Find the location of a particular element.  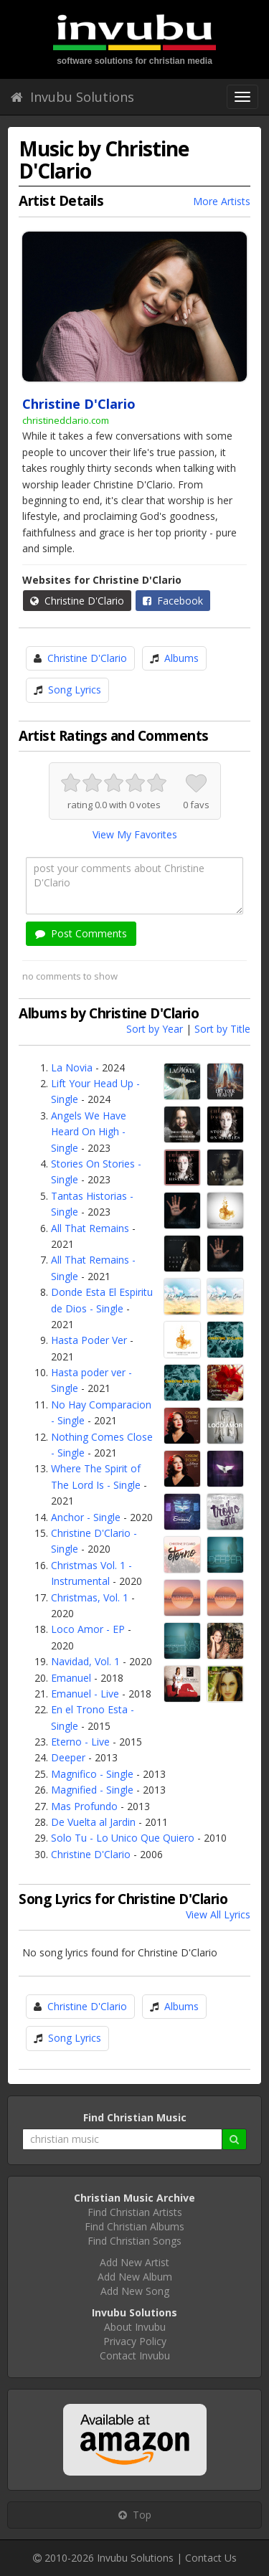

More Artists is located at coordinates (221, 201).